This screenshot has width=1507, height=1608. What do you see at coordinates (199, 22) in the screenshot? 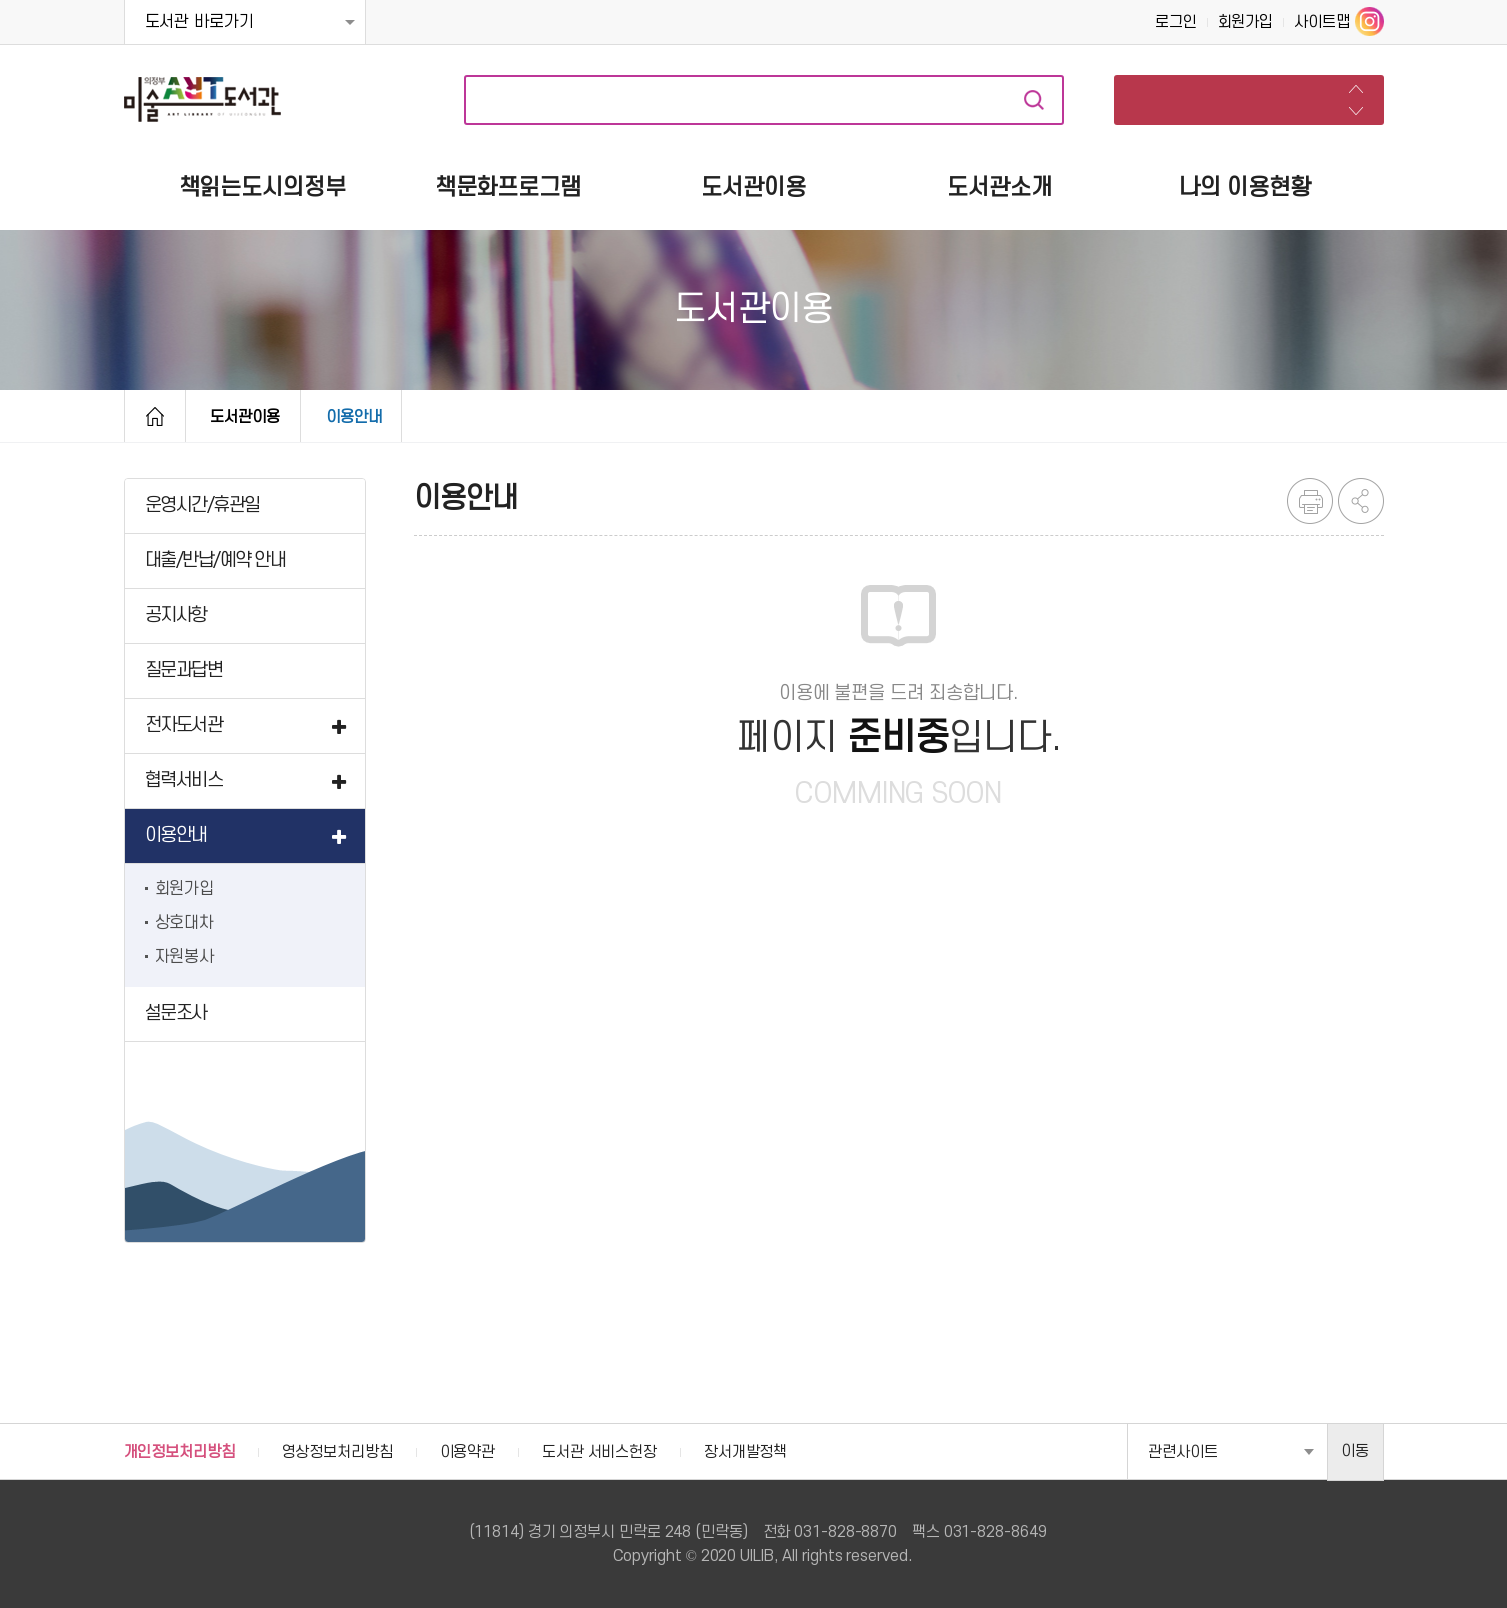
I see `도서관 바로가기` at bounding box center [199, 22].